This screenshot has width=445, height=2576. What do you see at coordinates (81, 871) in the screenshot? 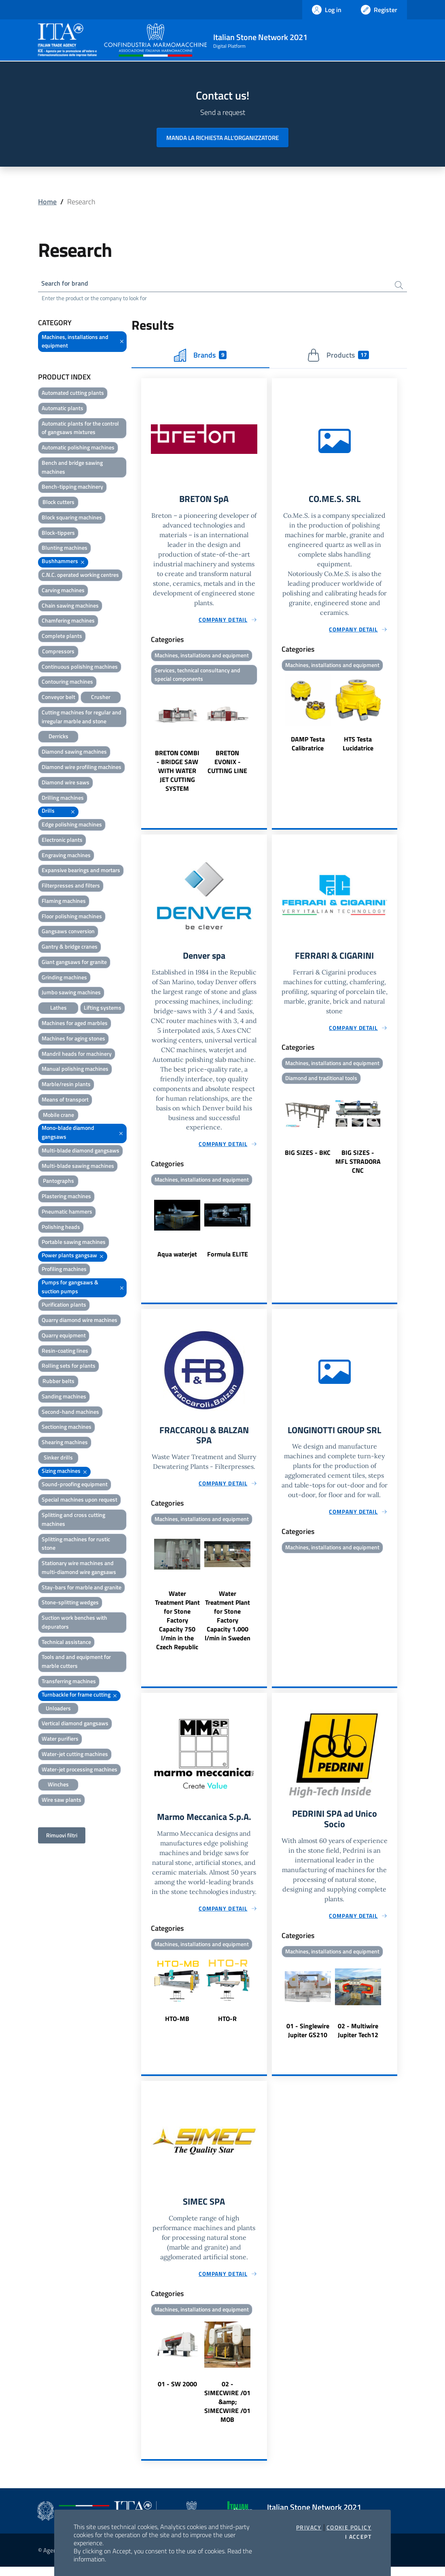
I see `Expansive bearings and mortars` at bounding box center [81, 871].